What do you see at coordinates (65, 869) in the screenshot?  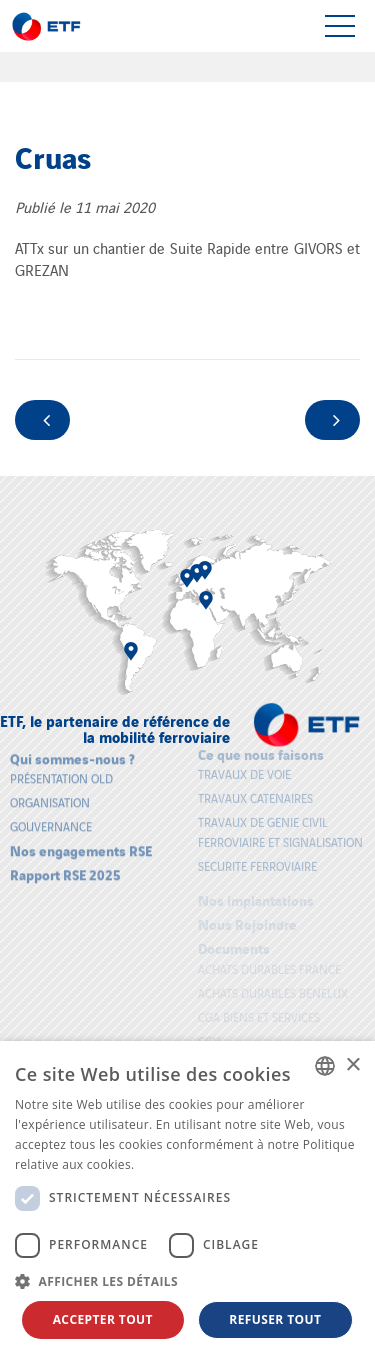 I see `Rapport RSE 2025` at bounding box center [65, 869].